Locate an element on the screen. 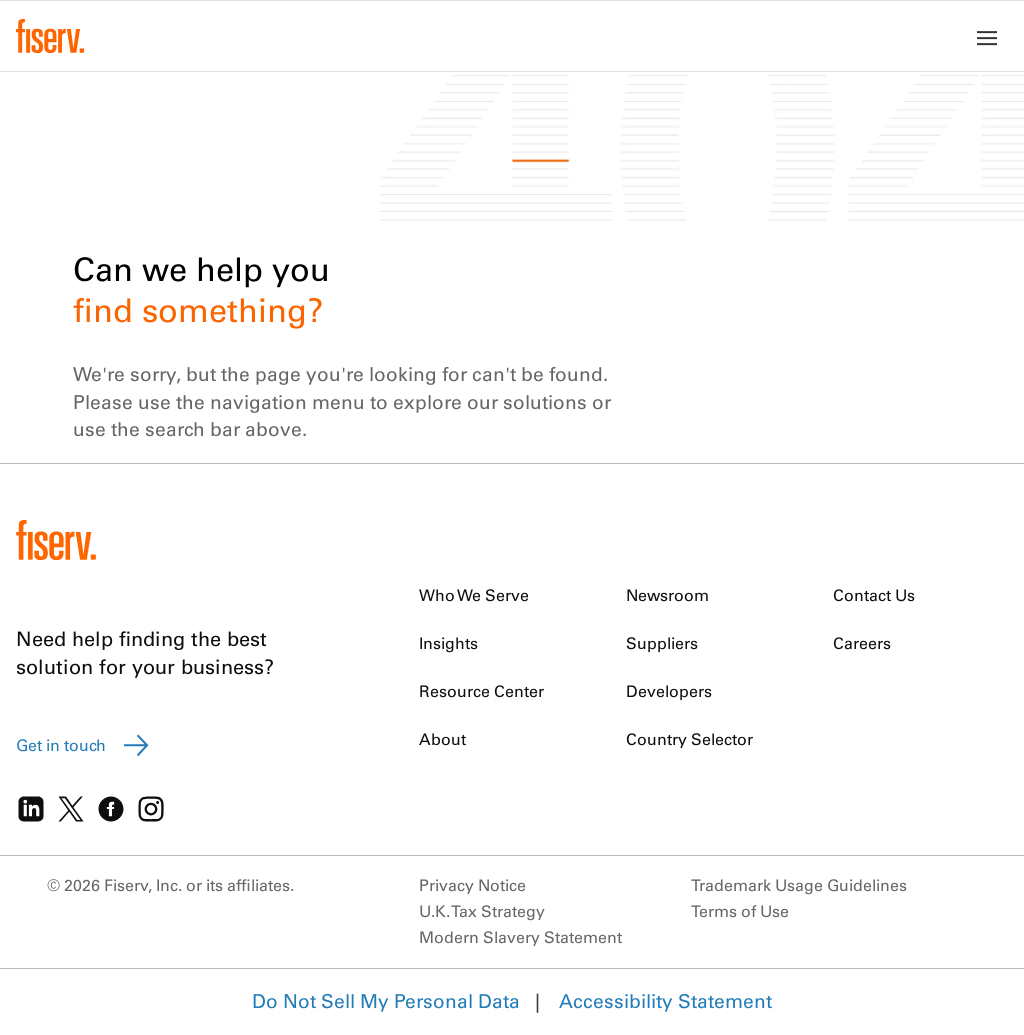  Developers is located at coordinates (669, 691).